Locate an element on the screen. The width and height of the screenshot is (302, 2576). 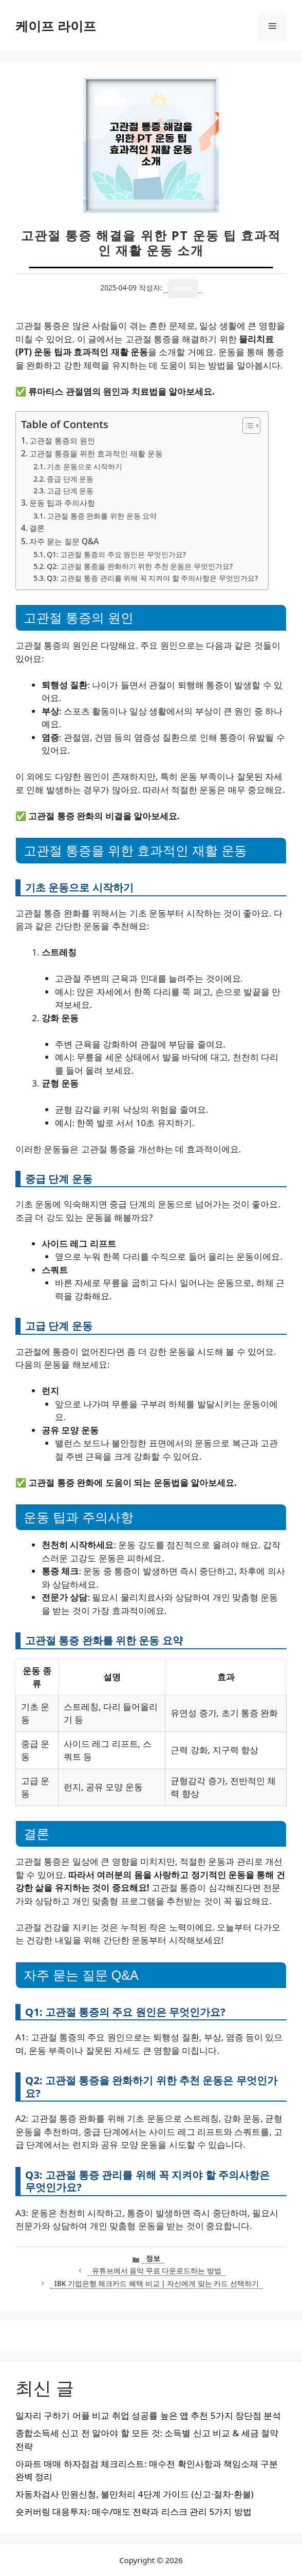
유튜브에서 음악 무료 다운로드하는 방법 is located at coordinates (156, 2270).